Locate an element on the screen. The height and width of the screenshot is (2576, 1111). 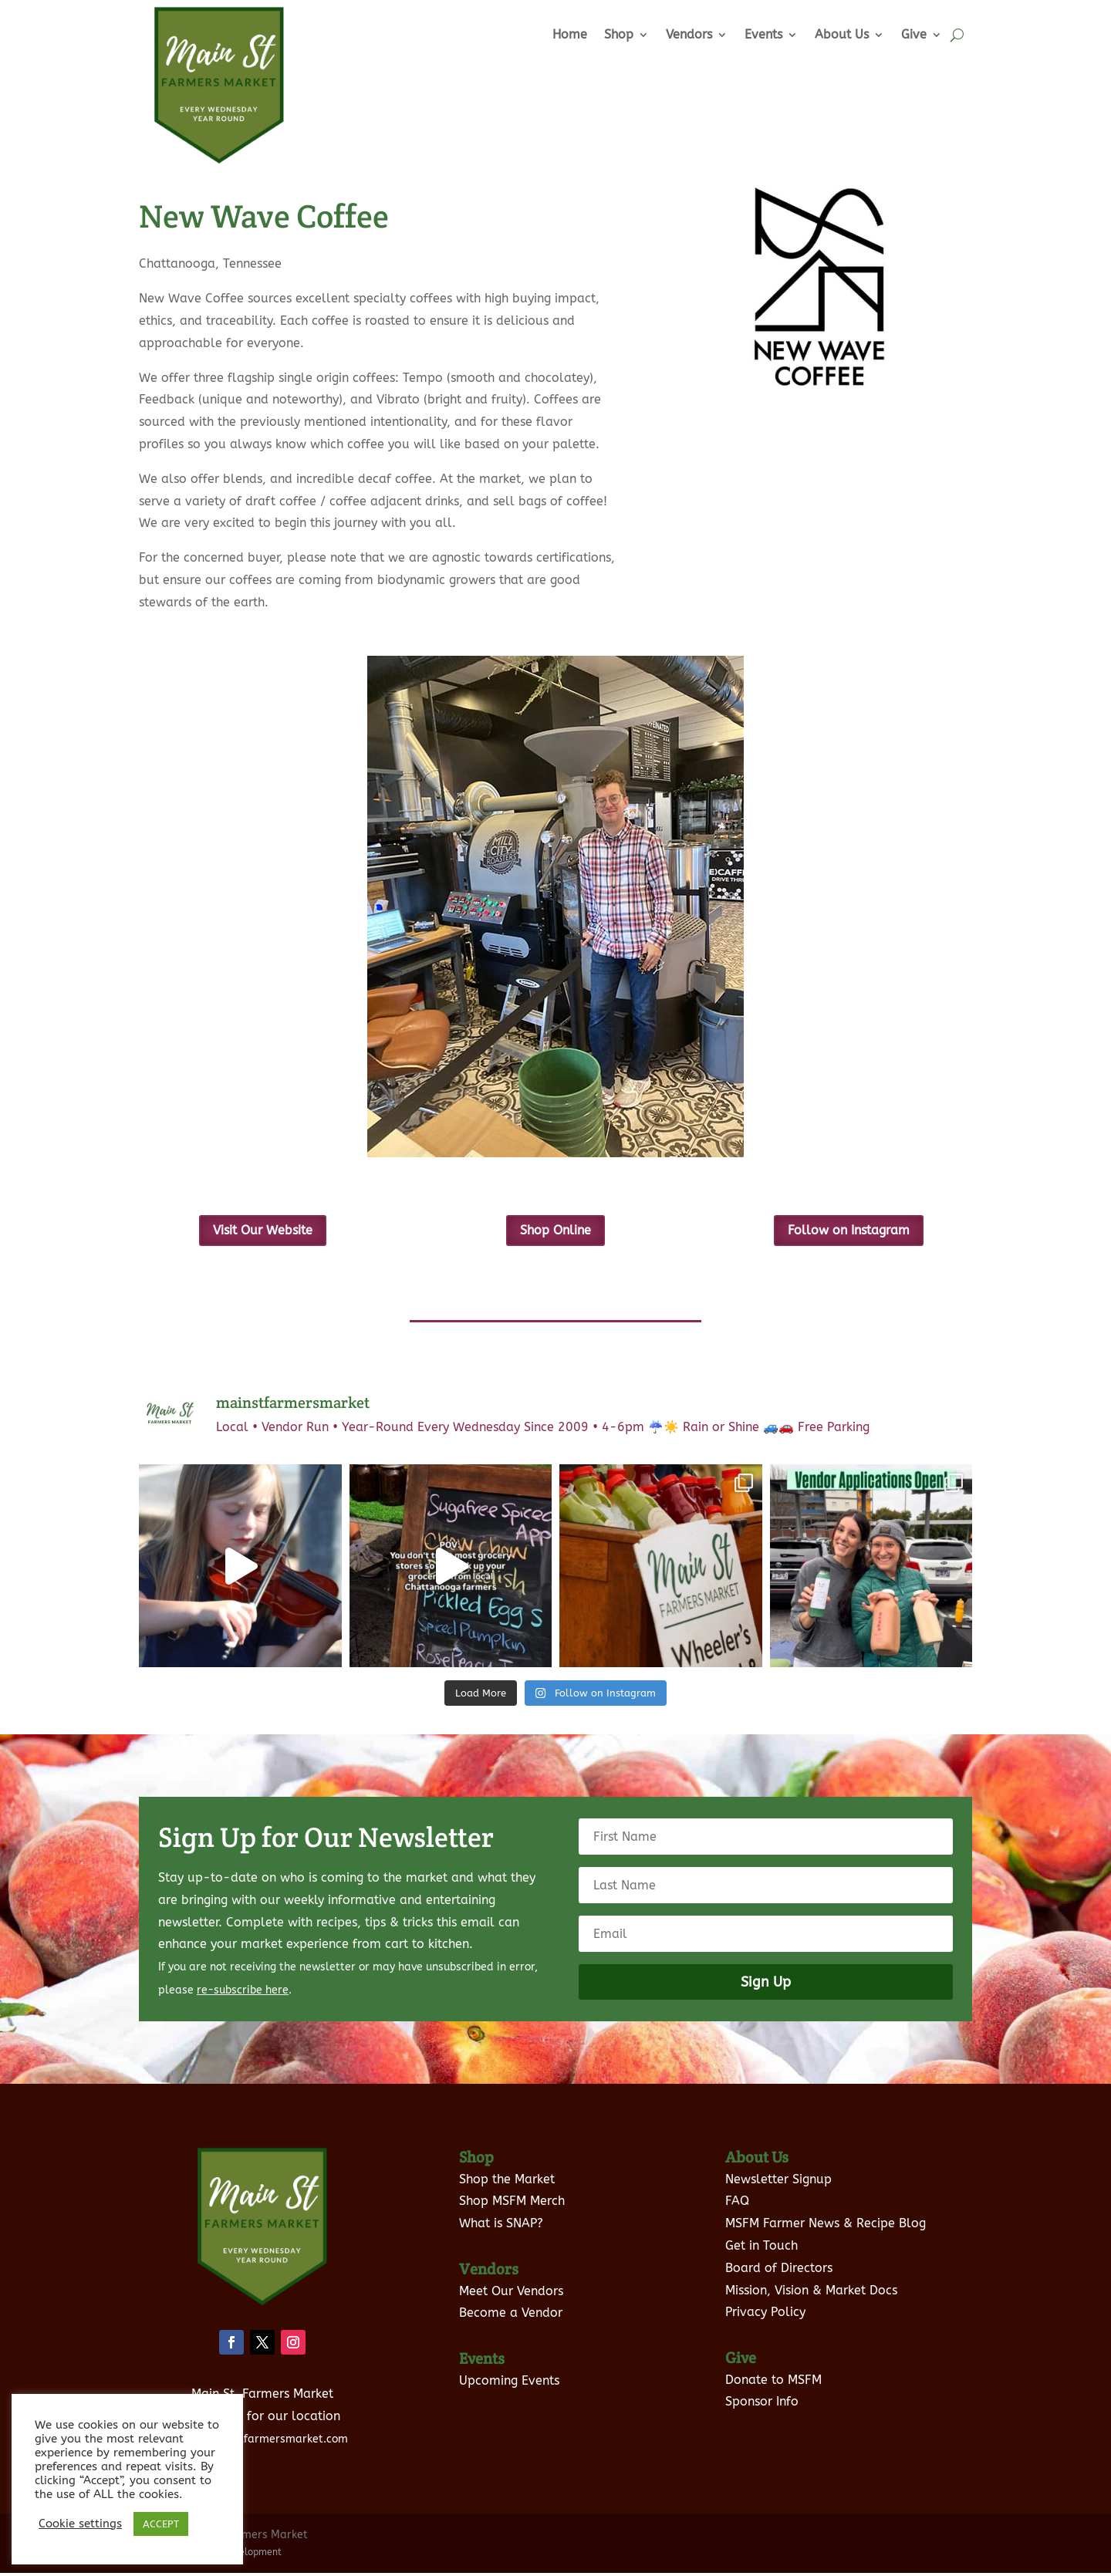
Vendors is located at coordinates (689, 34).